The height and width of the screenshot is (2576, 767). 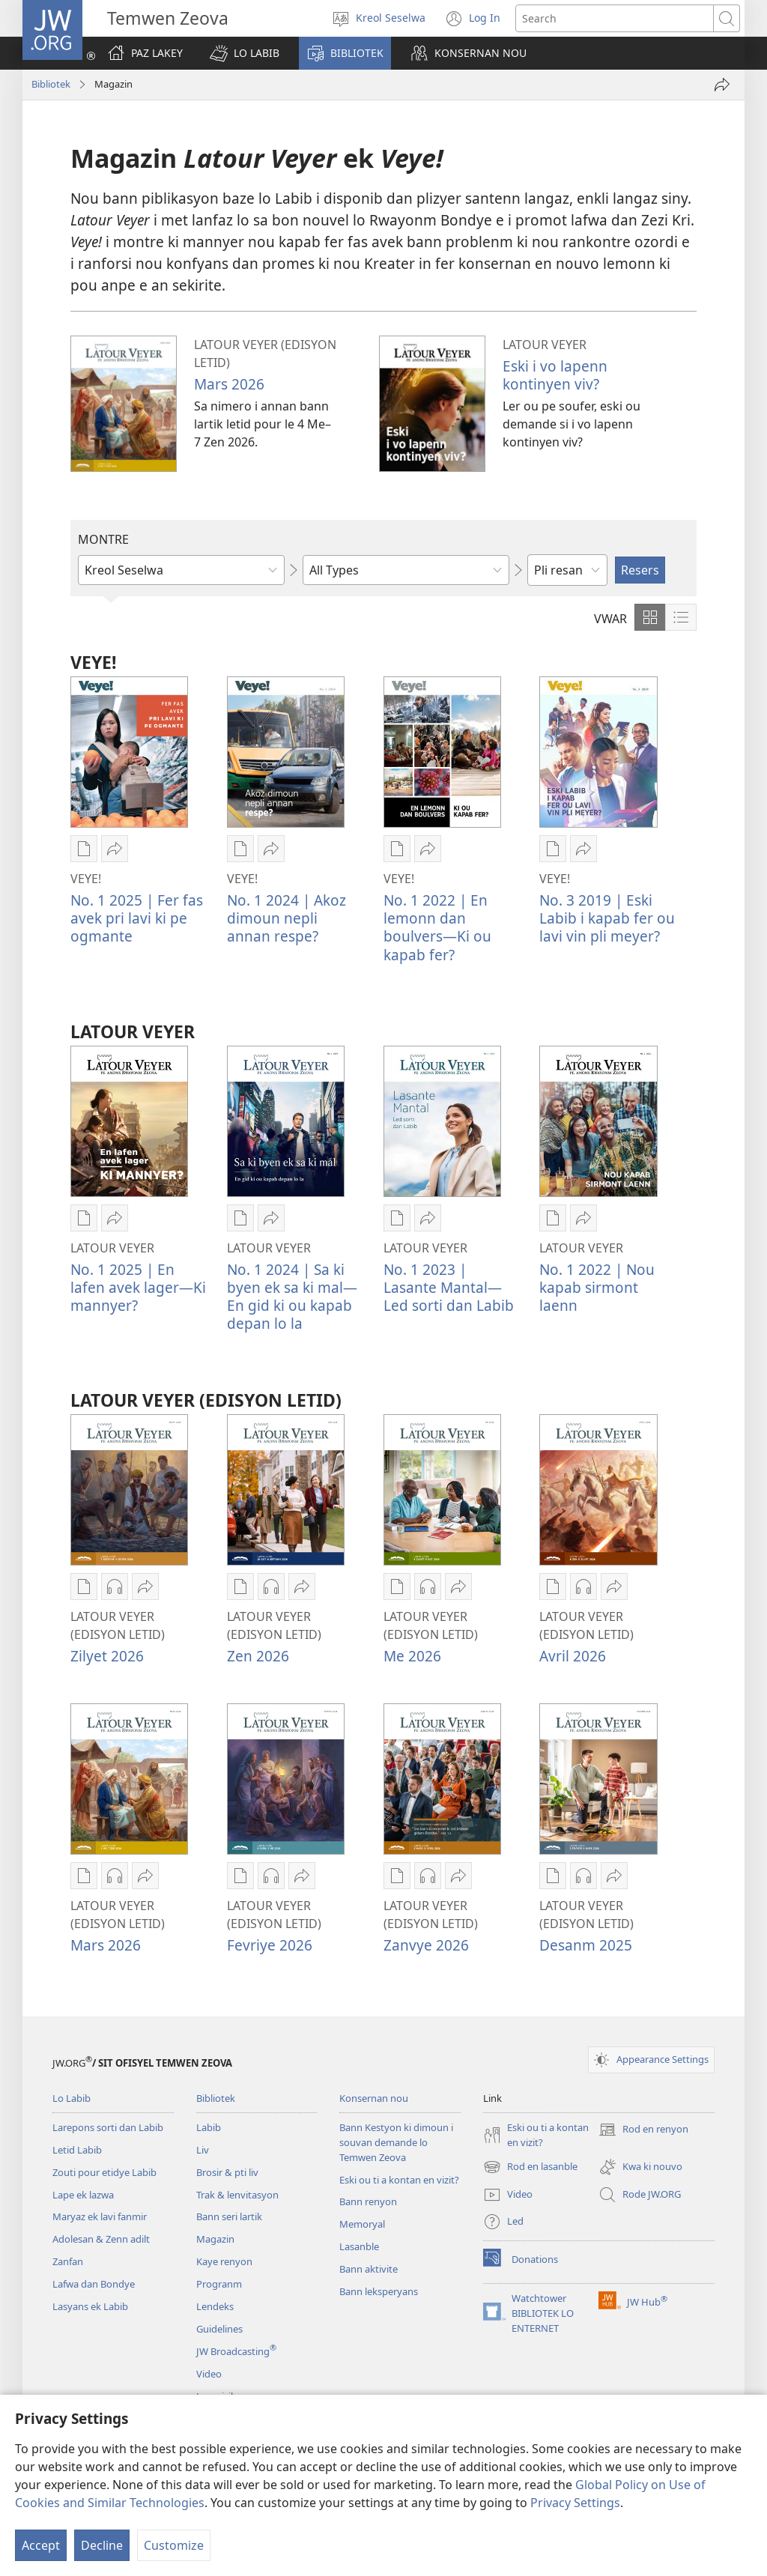 What do you see at coordinates (359, 2246) in the screenshot?
I see `Lasanble` at bounding box center [359, 2246].